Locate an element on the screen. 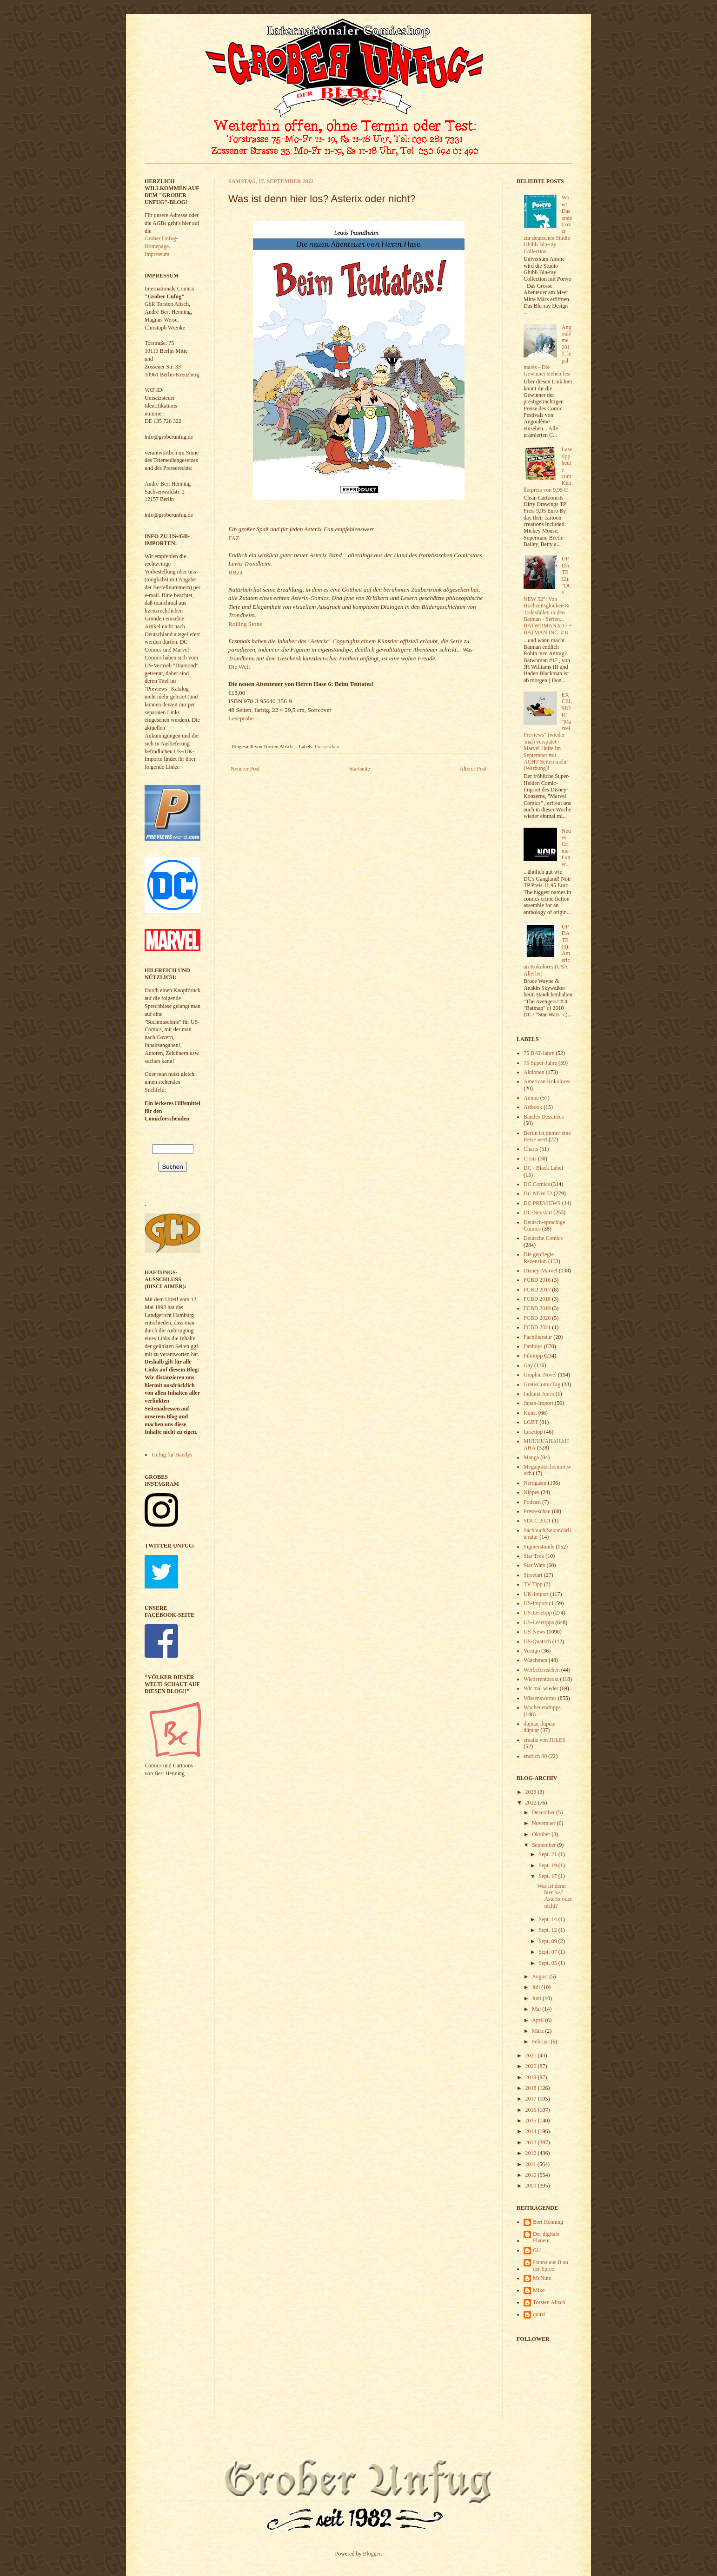 The width and height of the screenshot is (717, 2576). Sept. 09 is located at coordinates (548, 1941).